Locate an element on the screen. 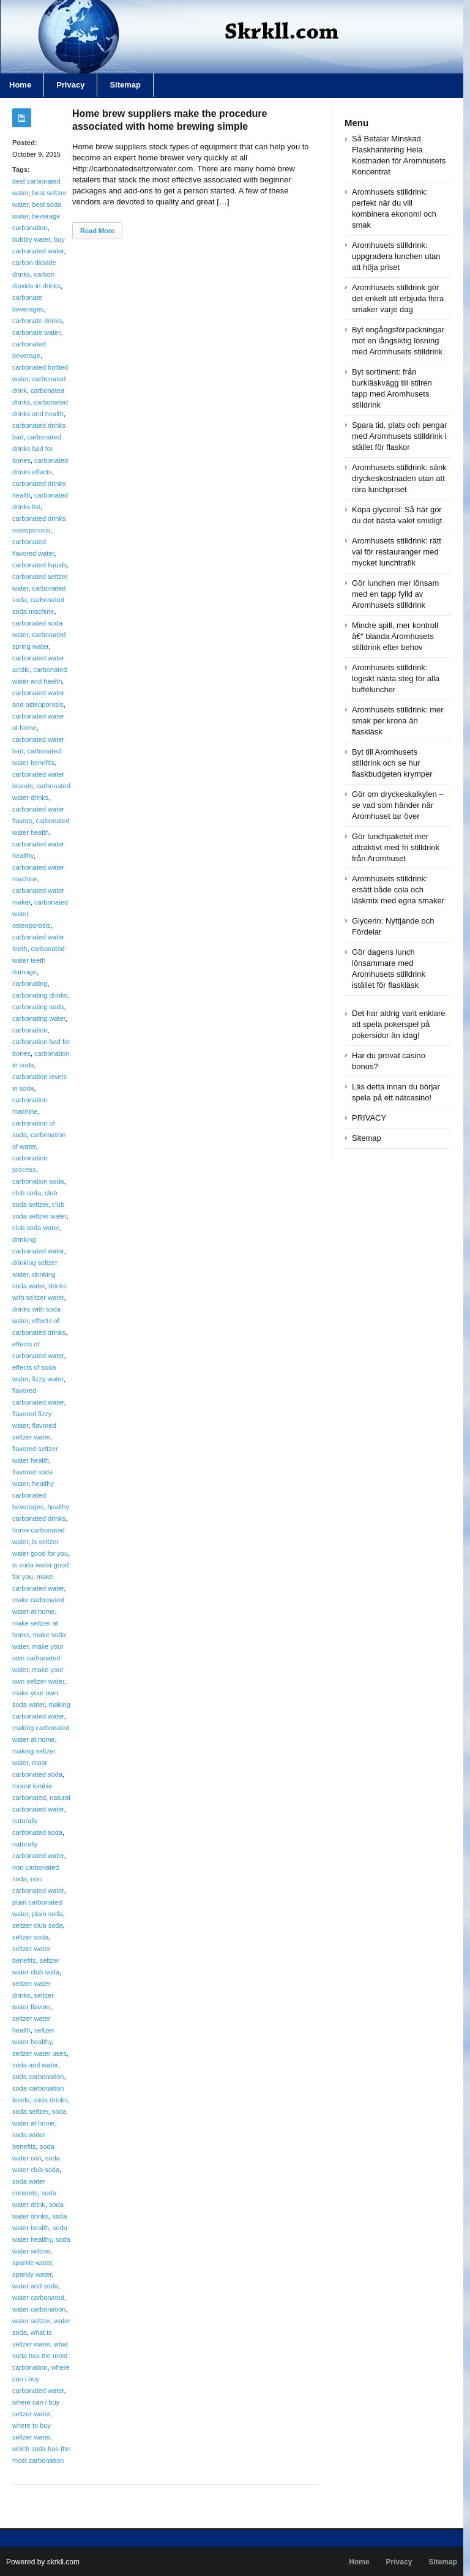 The image size is (470, 2576). Byt engångsförpackningar mot en långsiktig lösning med Aromhusets stilldrink is located at coordinates (398, 340).